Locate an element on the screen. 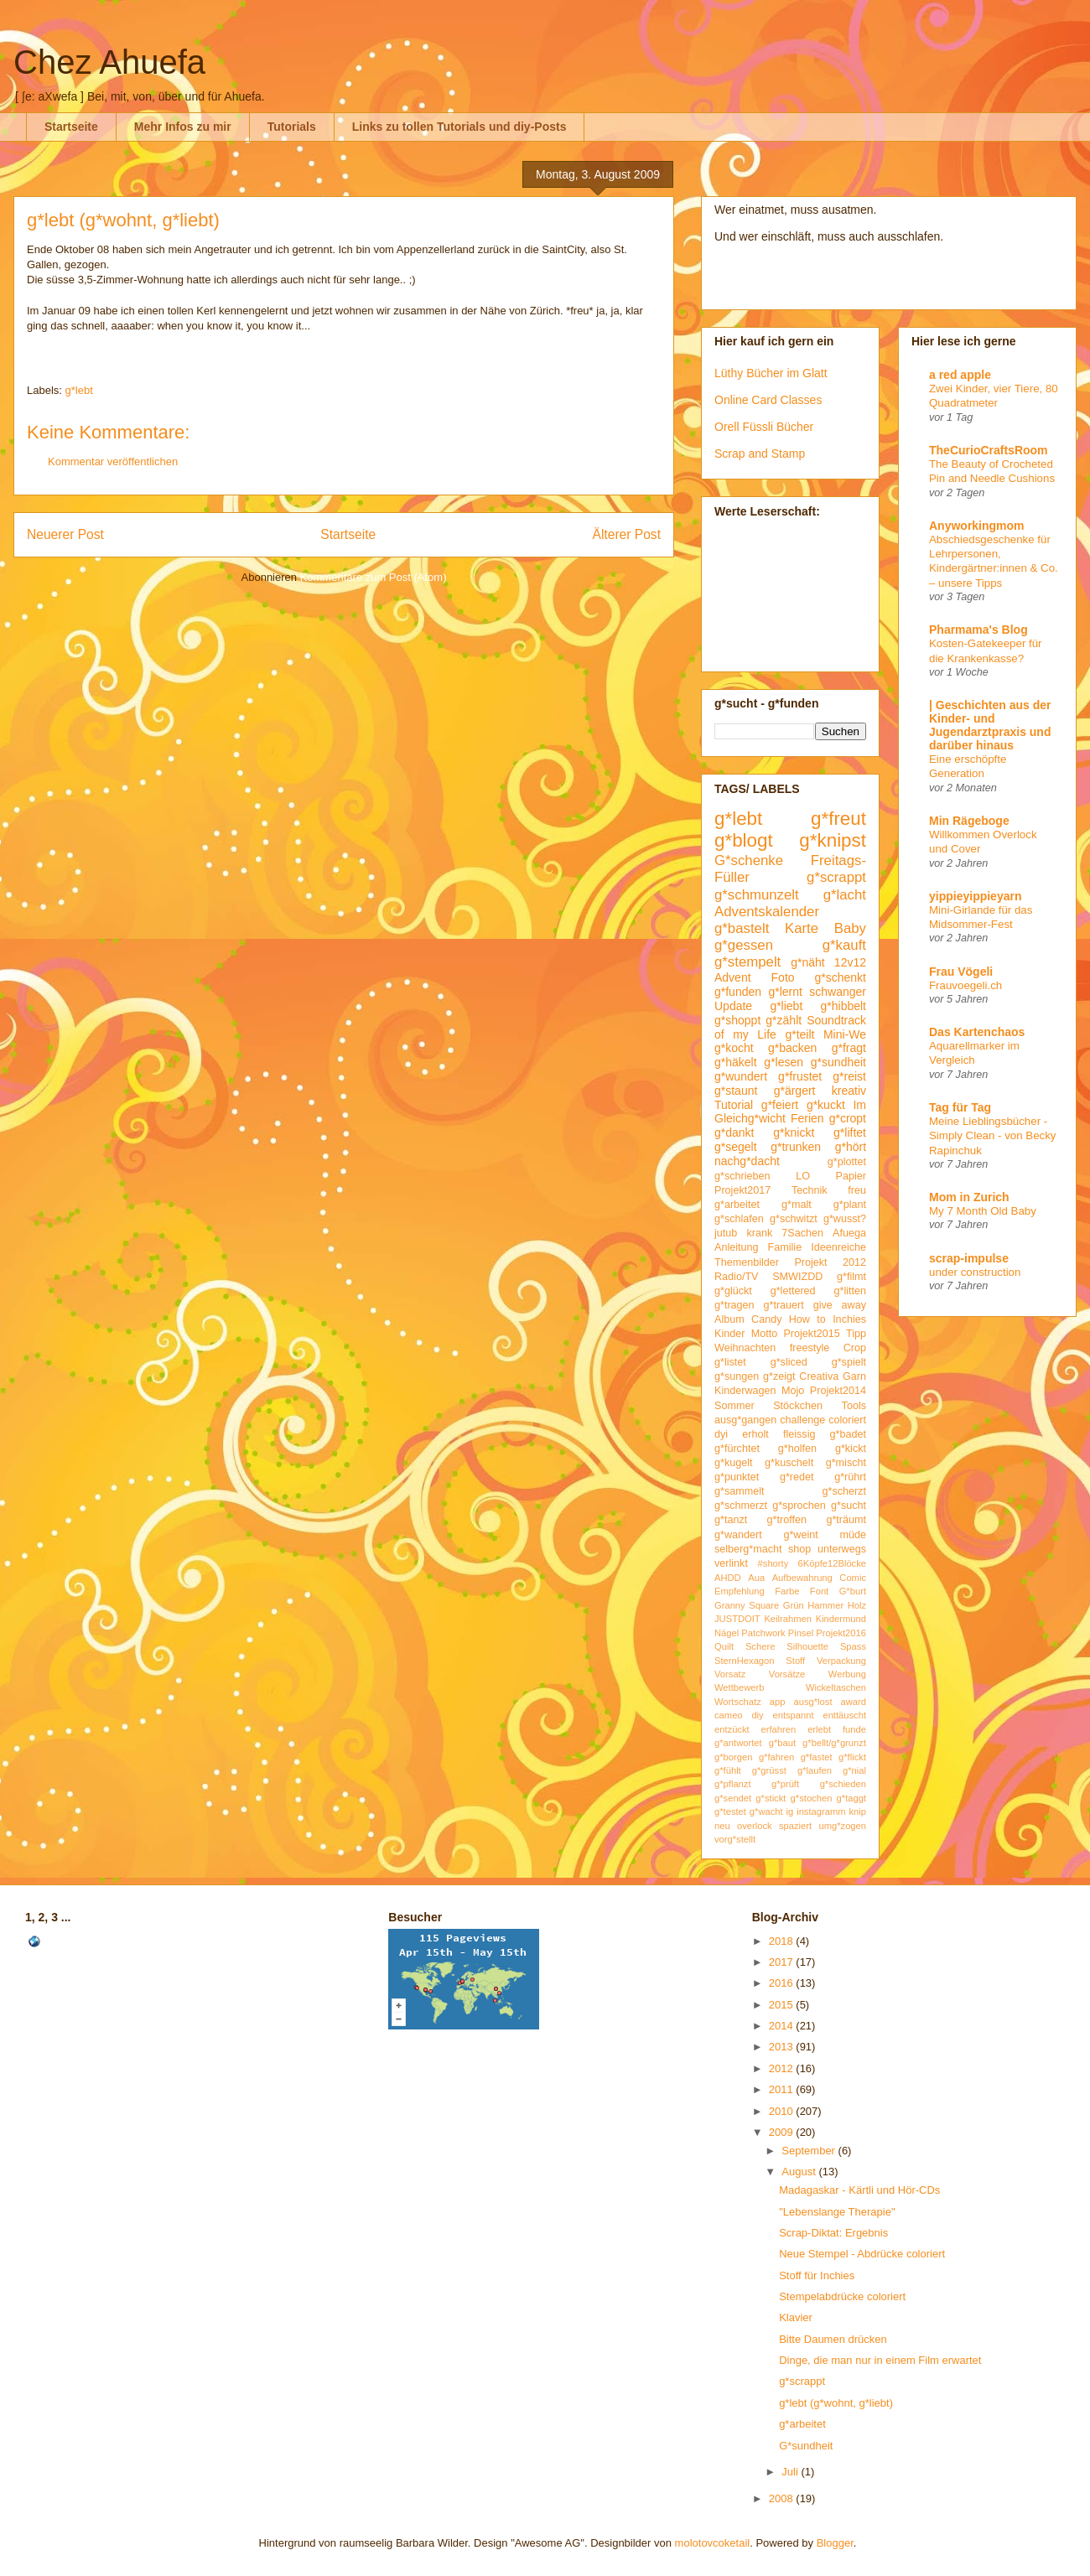 The width and height of the screenshot is (1090, 2576). Mom in Zurich is located at coordinates (969, 1197).